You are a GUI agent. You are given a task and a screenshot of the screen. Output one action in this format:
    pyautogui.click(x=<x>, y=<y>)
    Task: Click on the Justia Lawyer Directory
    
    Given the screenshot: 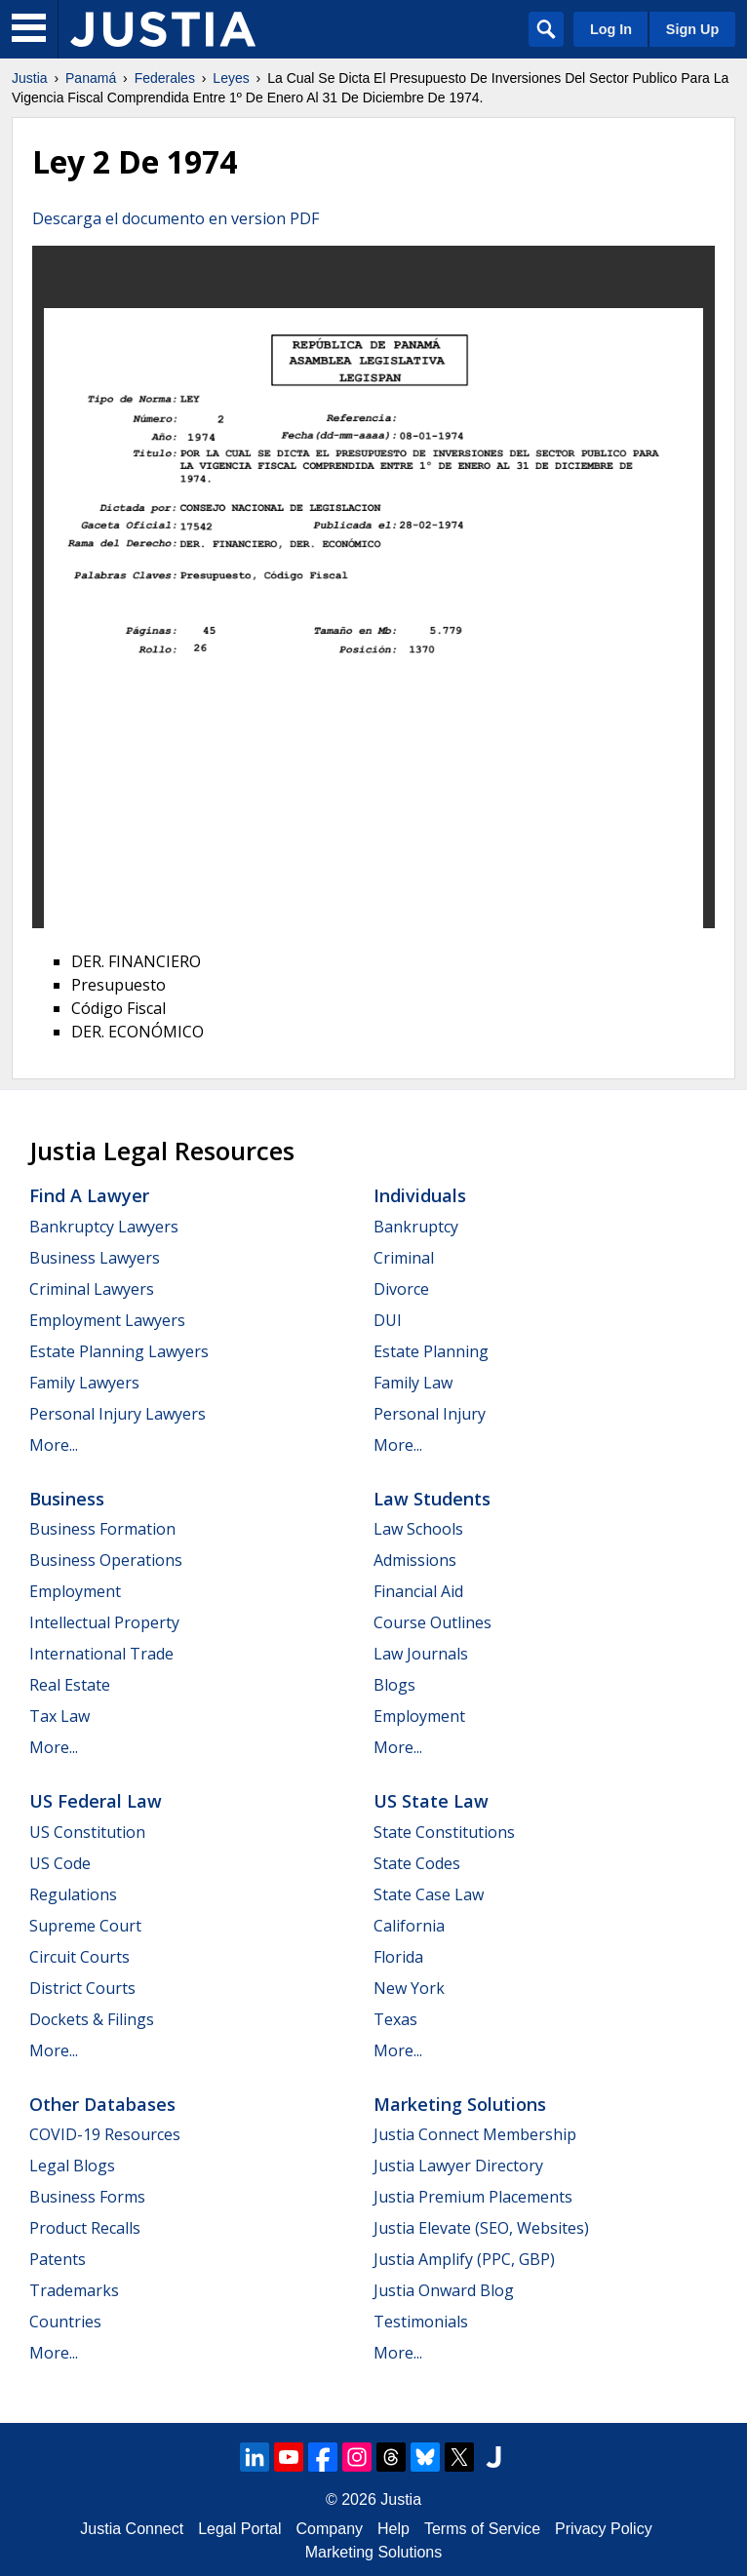 What is the action you would take?
    pyautogui.click(x=458, y=2165)
    